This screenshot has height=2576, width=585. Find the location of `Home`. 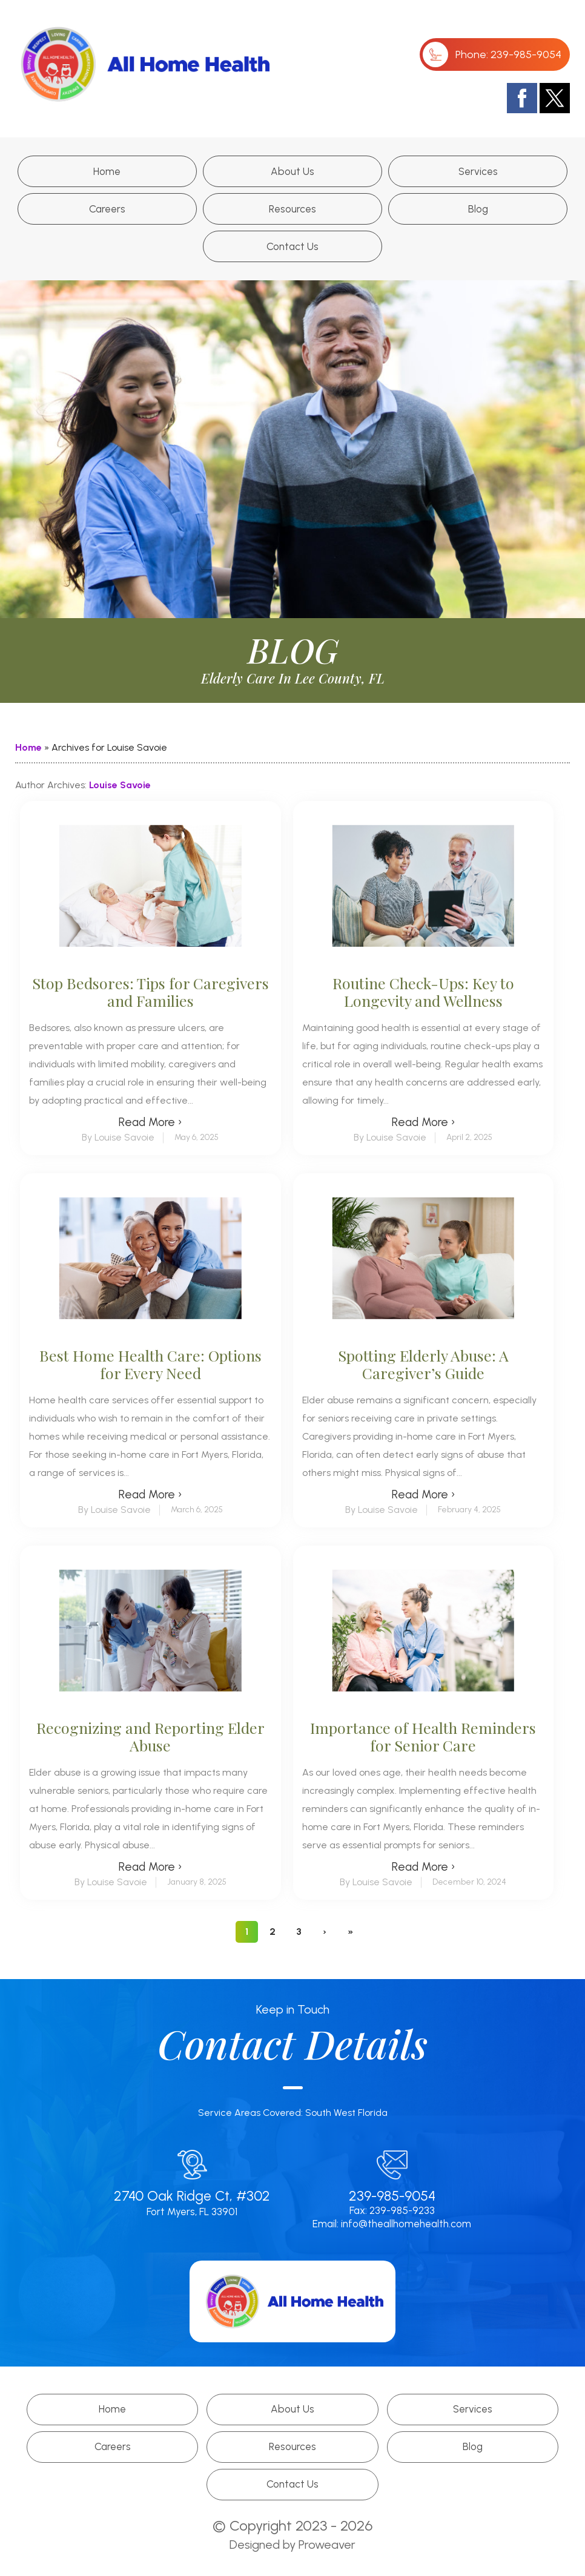

Home is located at coordinates (107, 171).